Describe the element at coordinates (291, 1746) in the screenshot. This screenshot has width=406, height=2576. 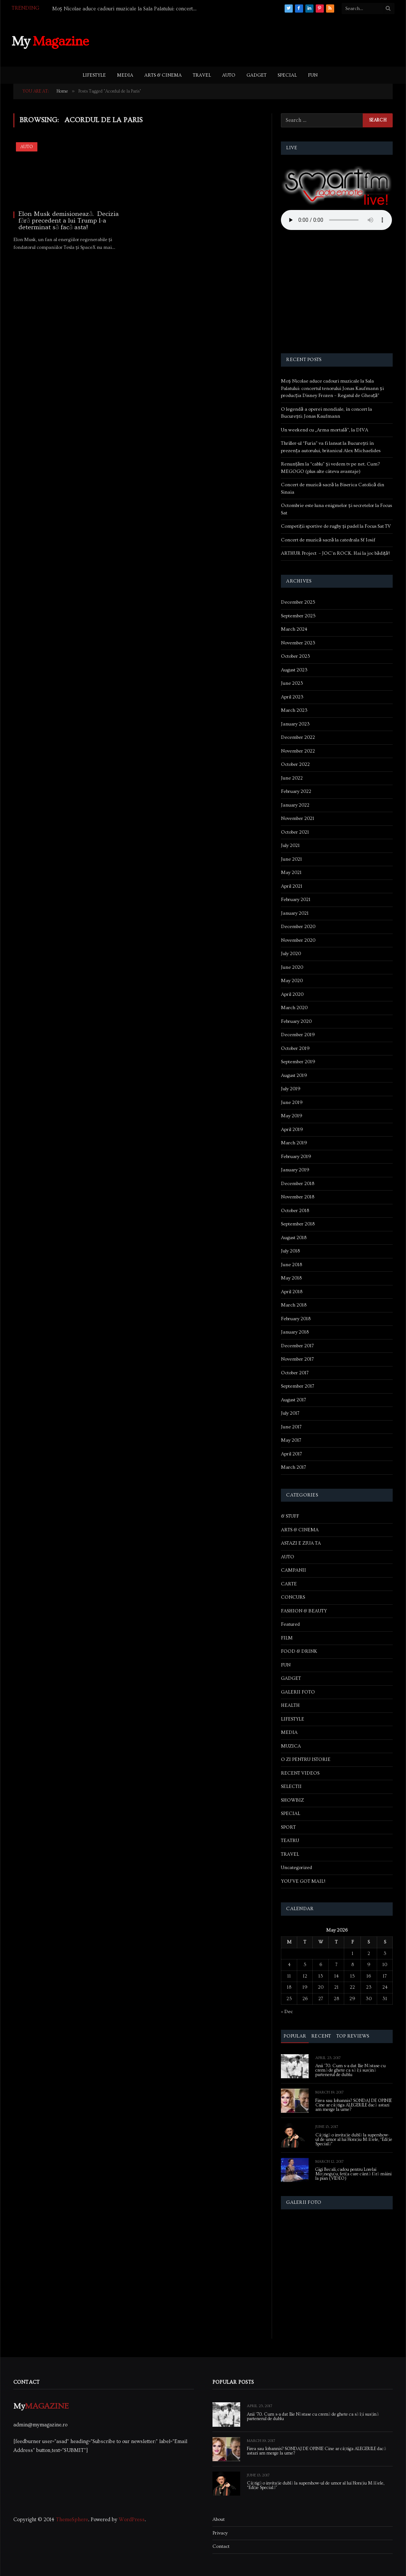
I see `MUZICA` at that location.